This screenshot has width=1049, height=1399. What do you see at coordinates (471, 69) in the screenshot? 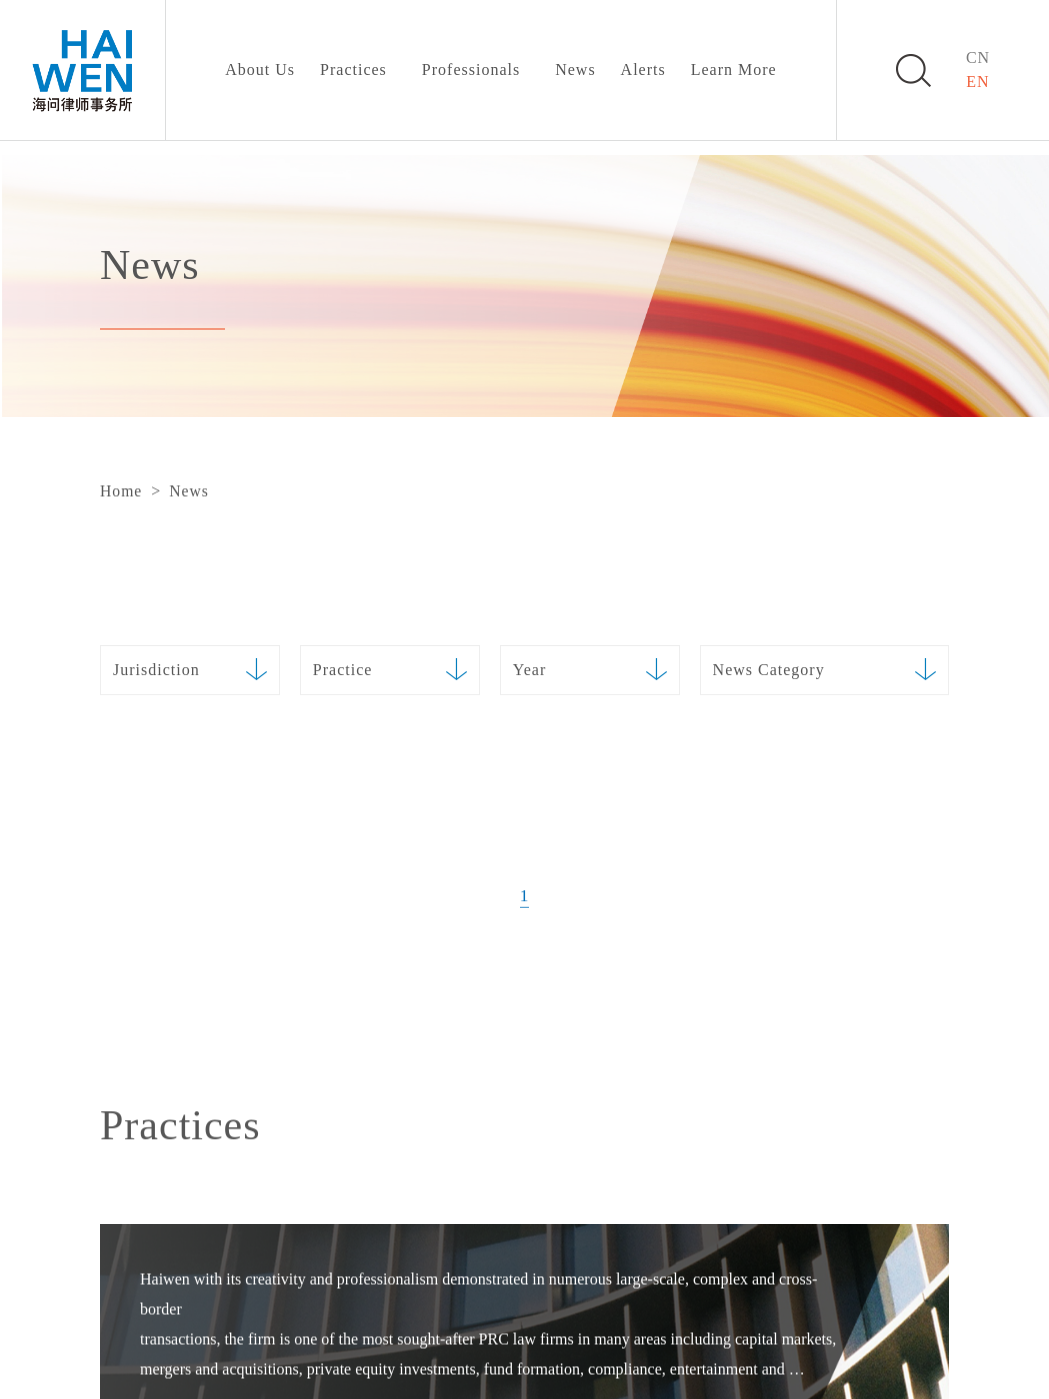
I see `Professionals` at bounding box center [471, 69].